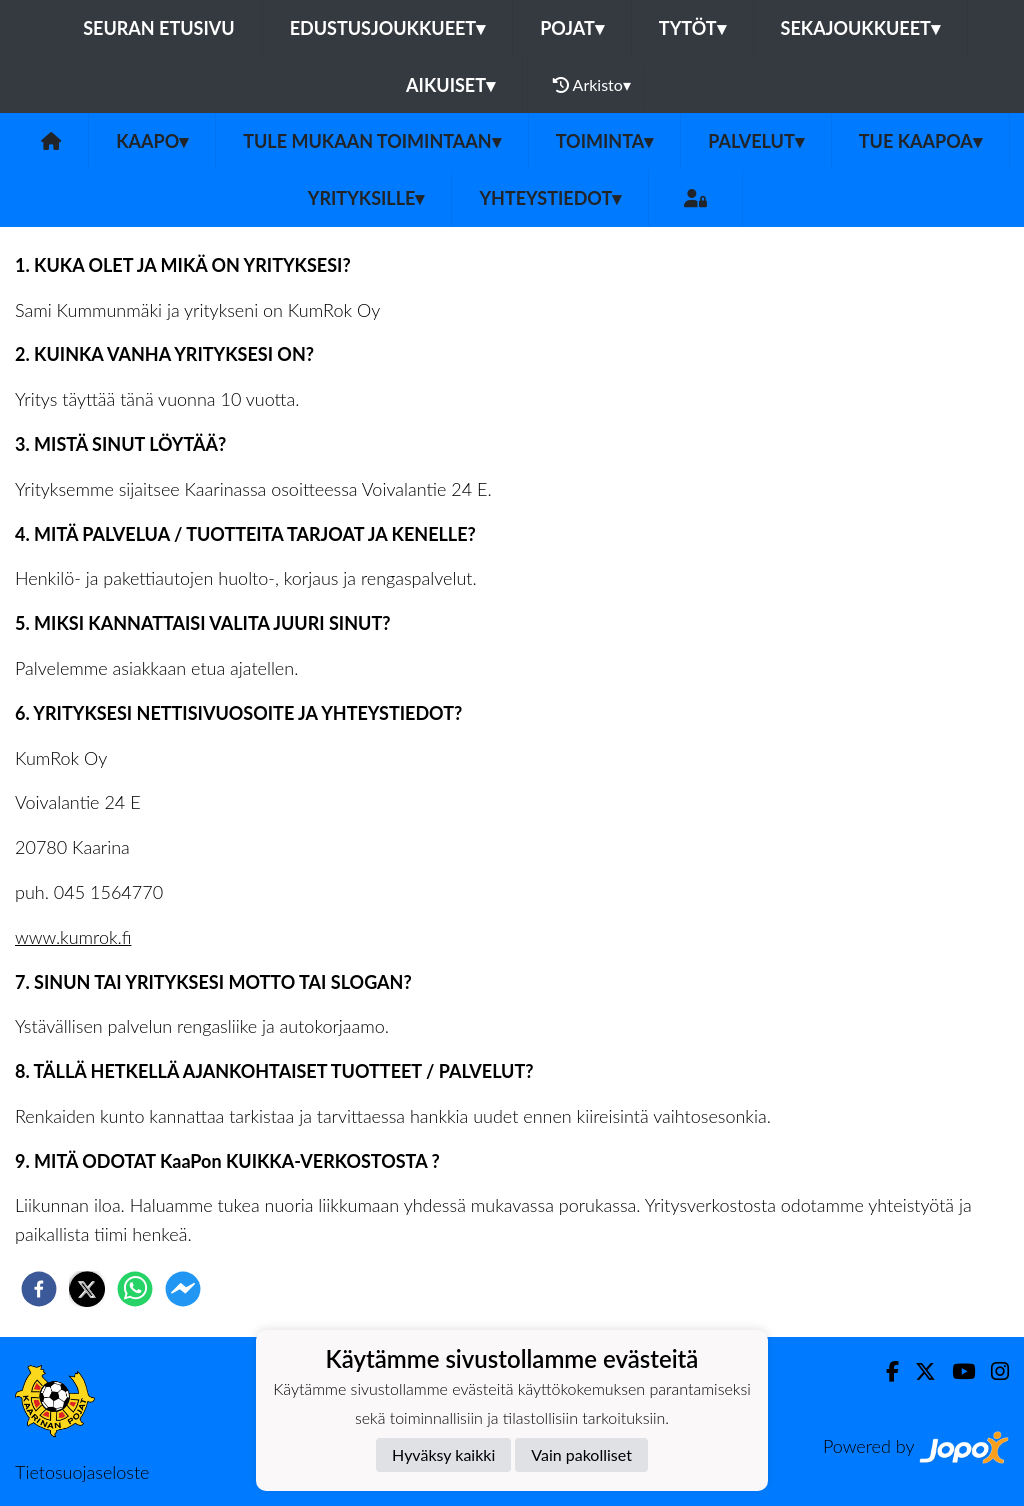  What do you see at coordinates (692, 28) in the screenshot?
I see `Tytöt` at bounding box center [692, 28].